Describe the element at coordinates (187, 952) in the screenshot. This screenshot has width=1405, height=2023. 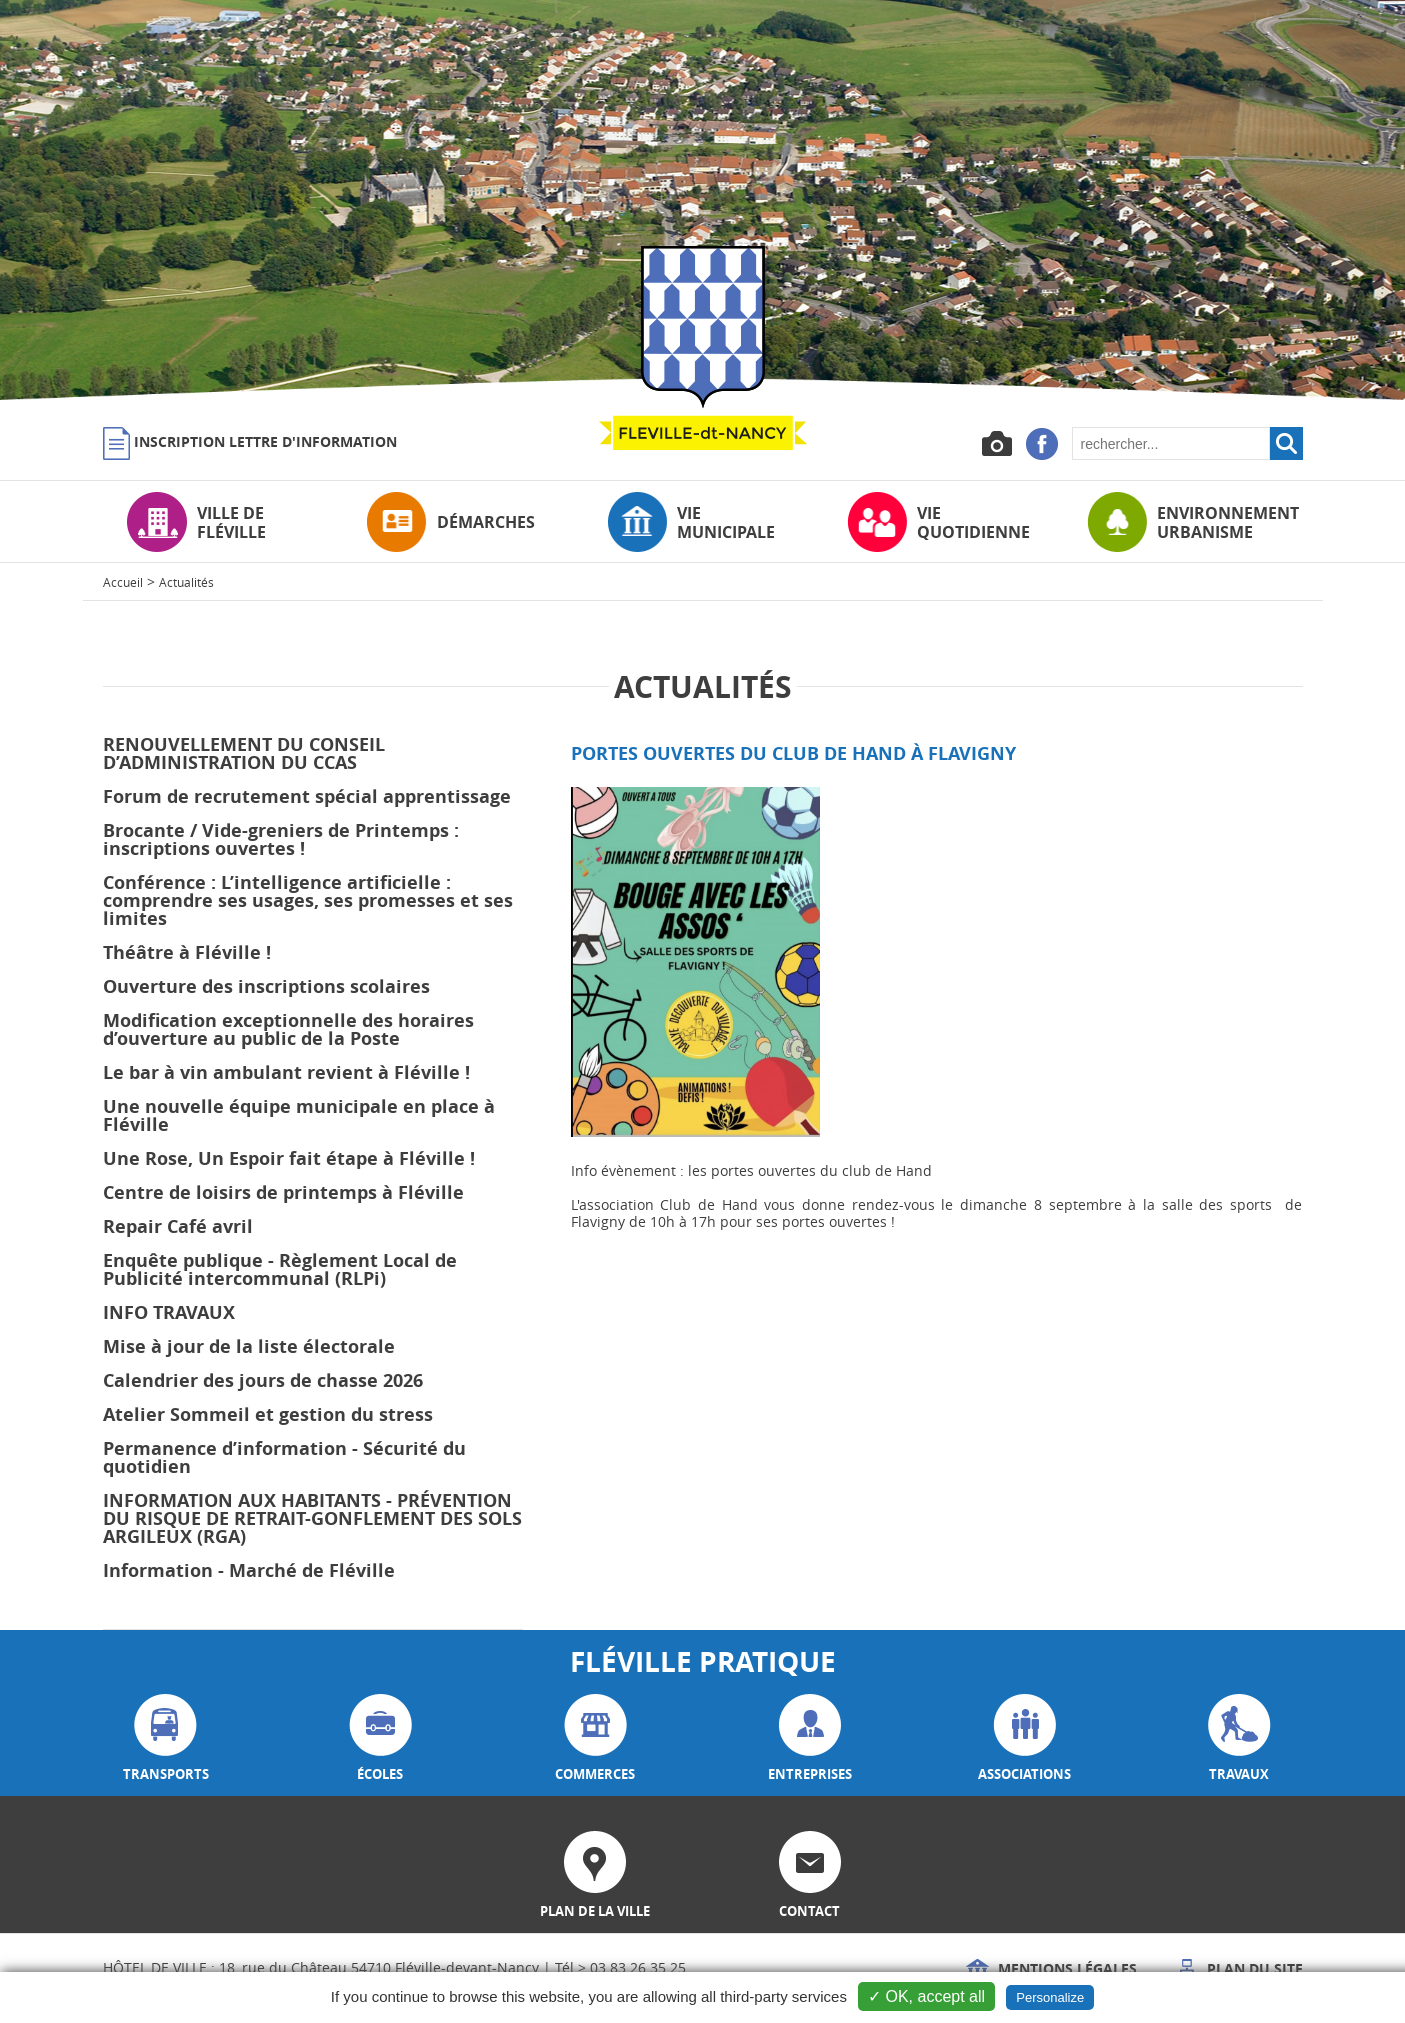
I see `Théâtre à Fléville !` at that location.